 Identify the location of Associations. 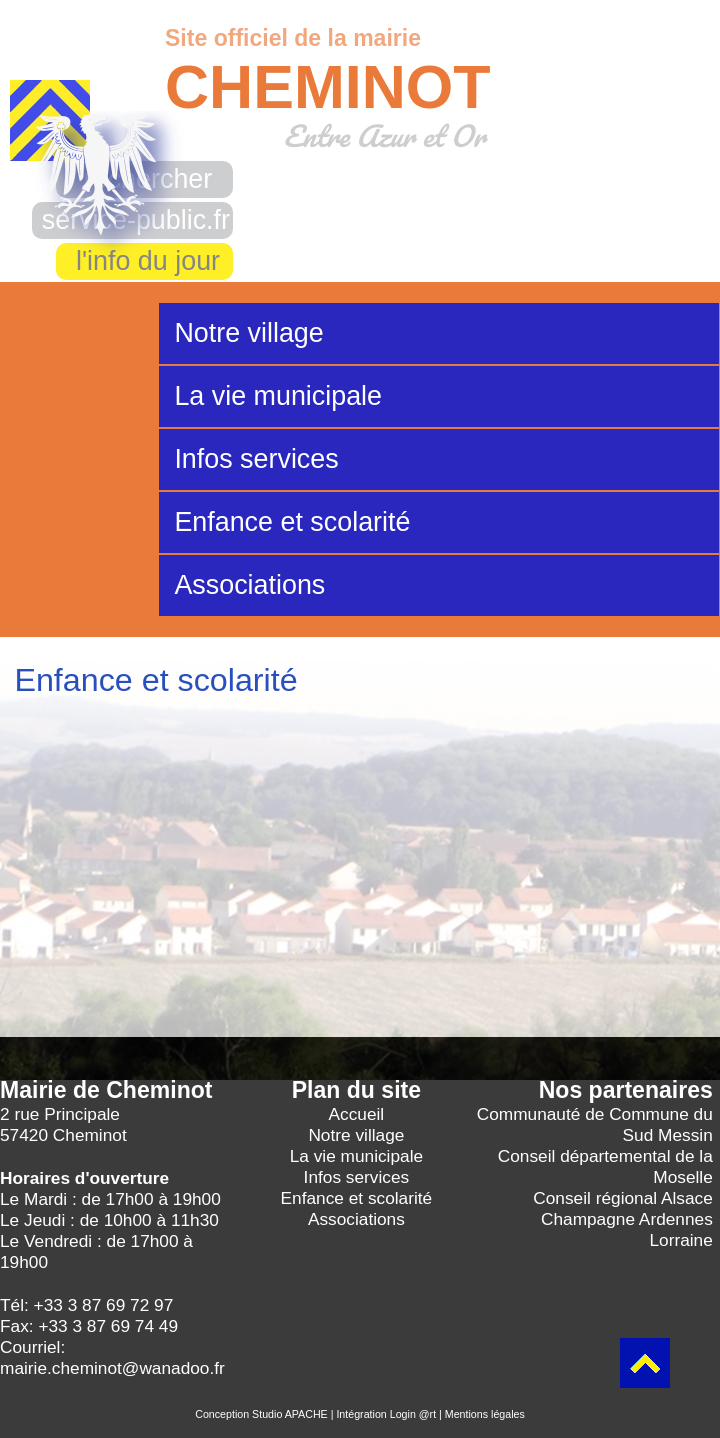
(249, 585).